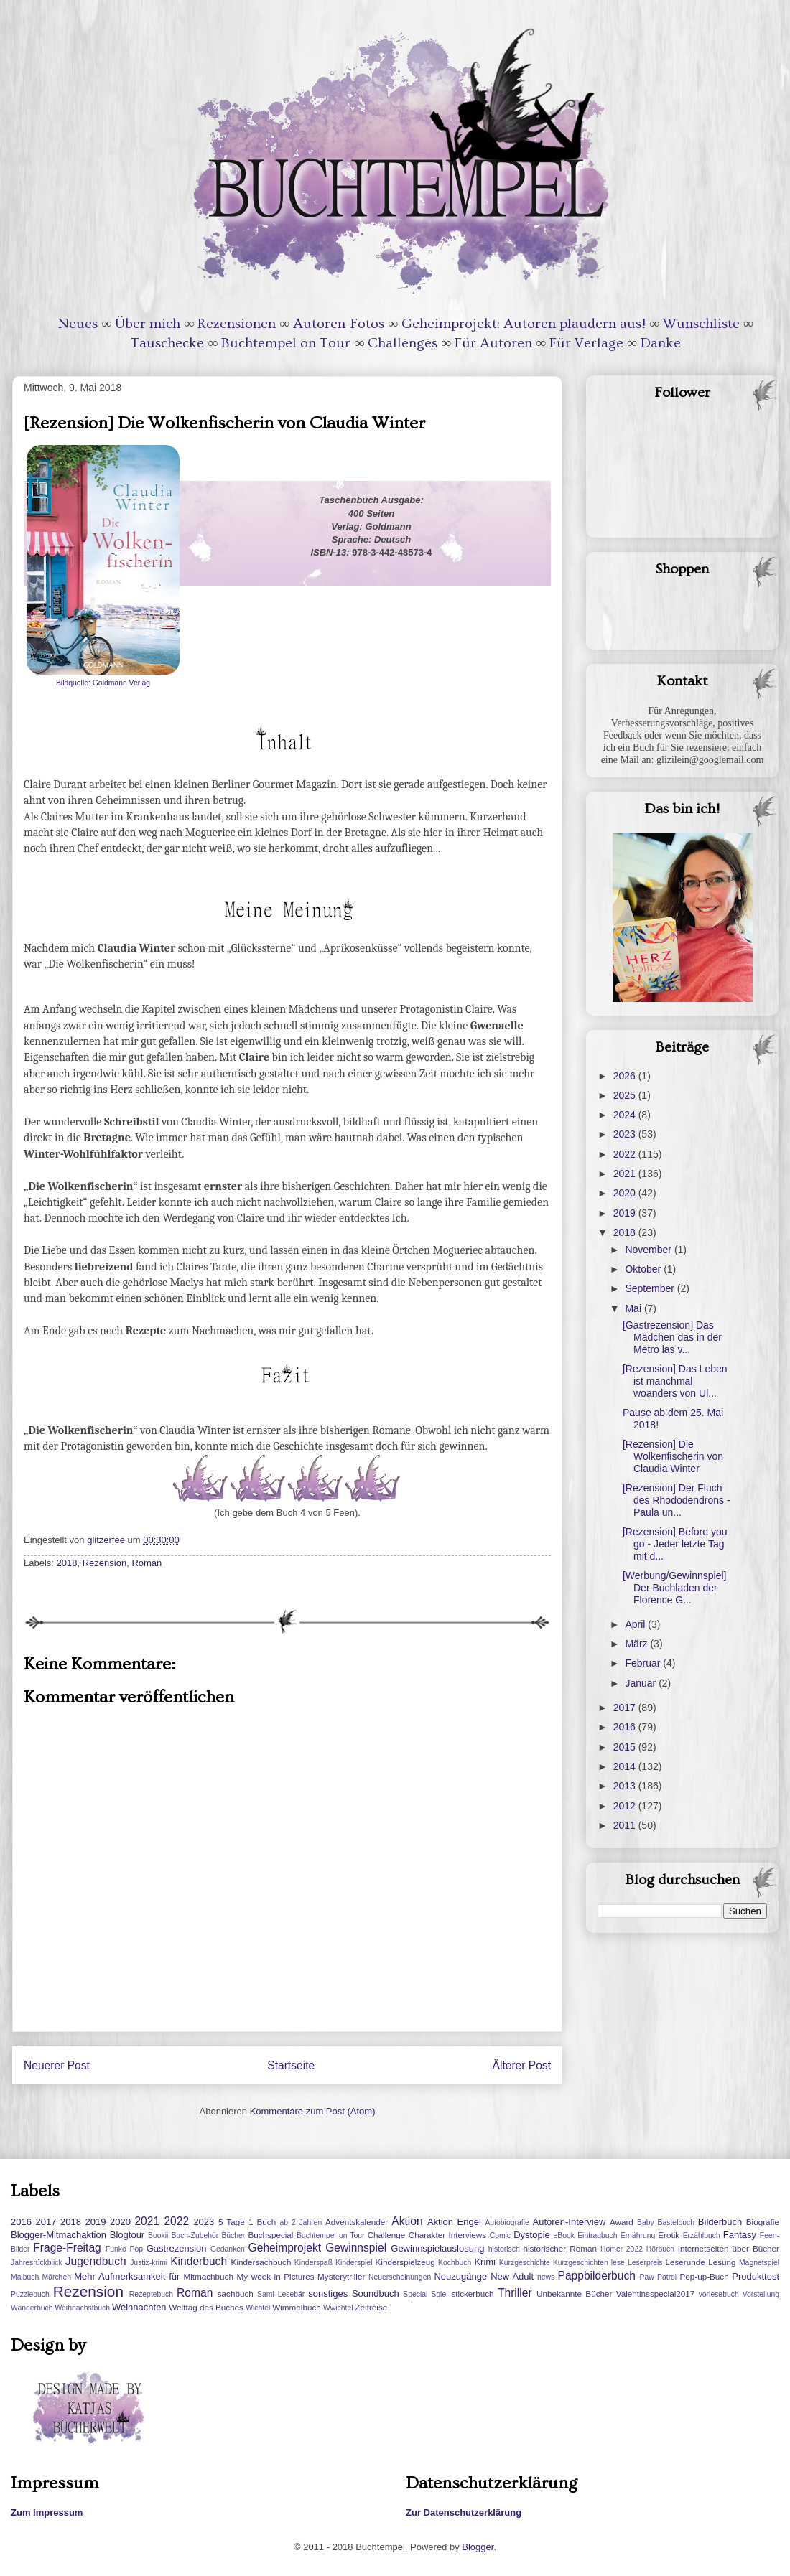 The width and height of the screenshot is (790, 2576). I want to click on Thriller, so click(515, 2293).